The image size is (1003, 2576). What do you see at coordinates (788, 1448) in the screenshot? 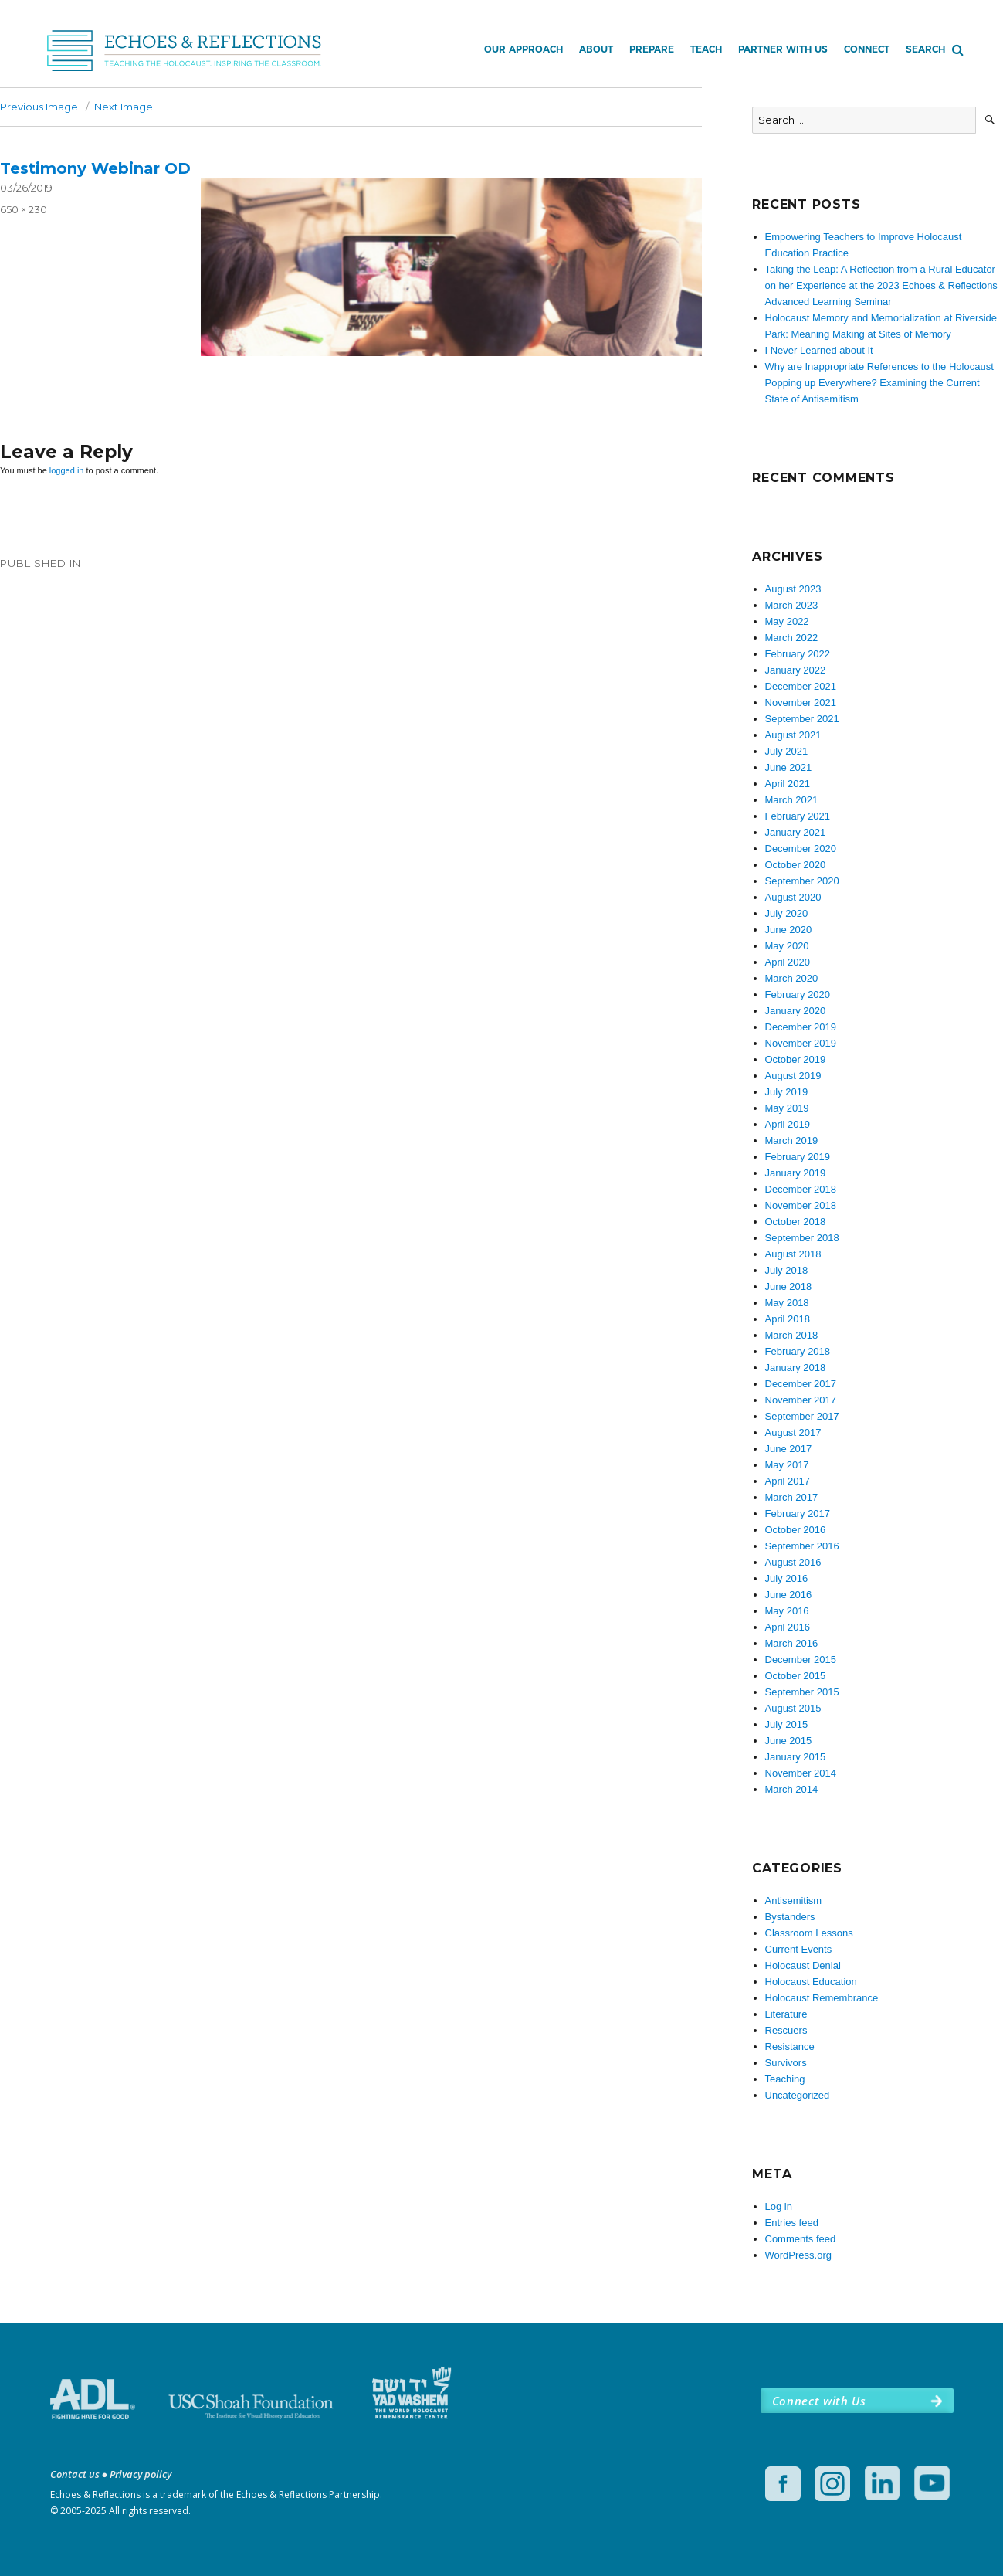
I see `June 2017` at bounding box center [788, 1448].